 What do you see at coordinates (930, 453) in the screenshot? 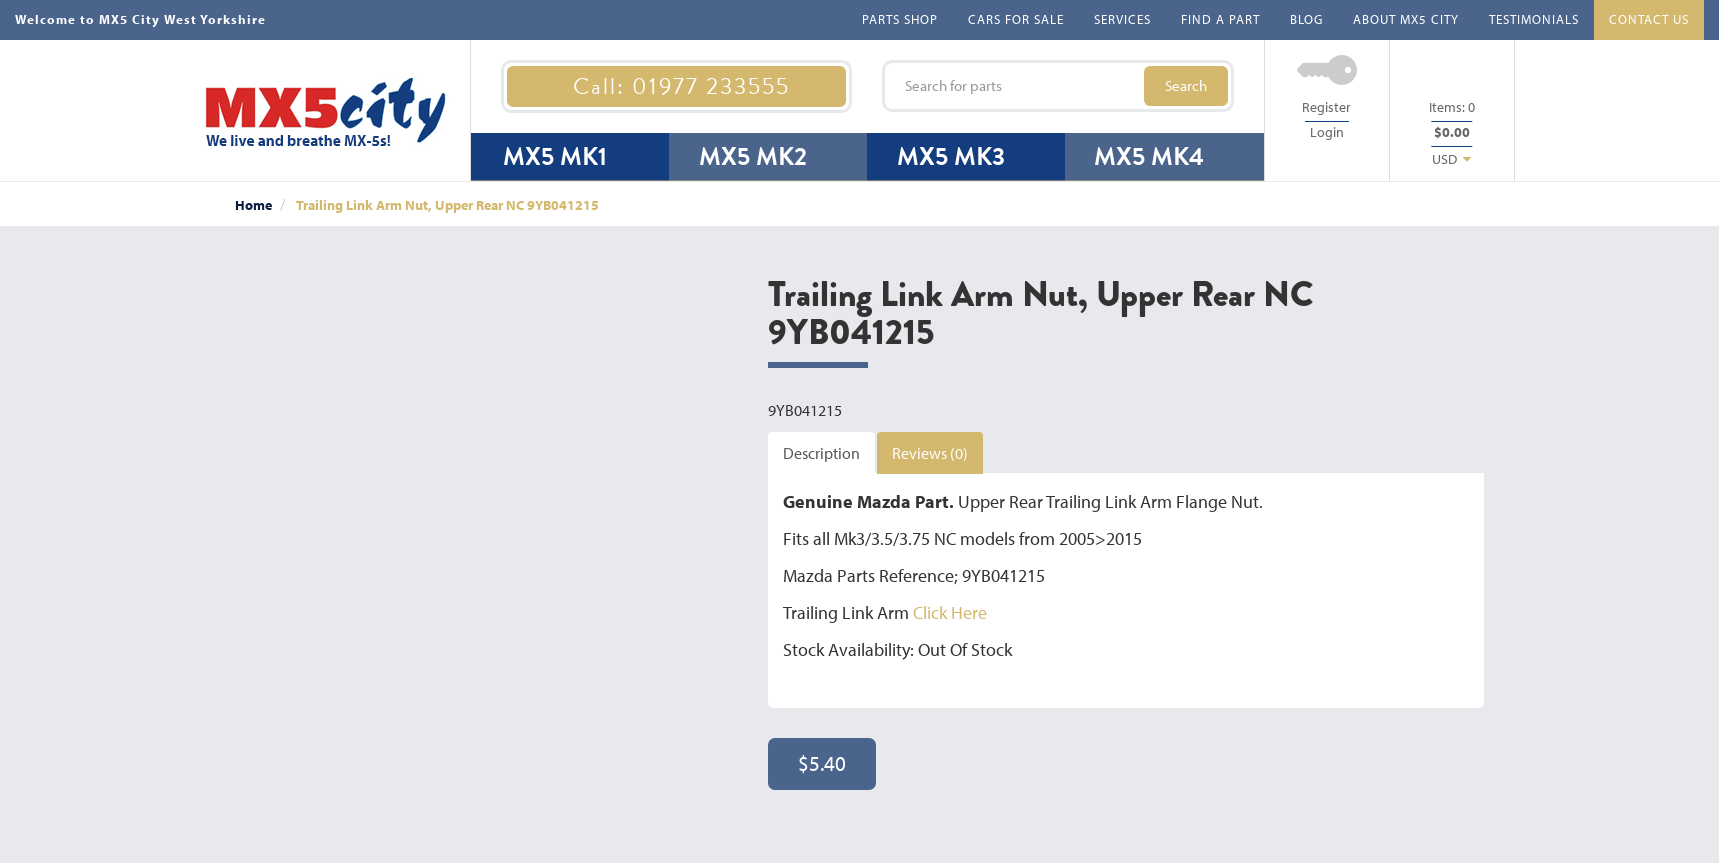
I see `Reviews (0)` at bounding box center [930, 453].